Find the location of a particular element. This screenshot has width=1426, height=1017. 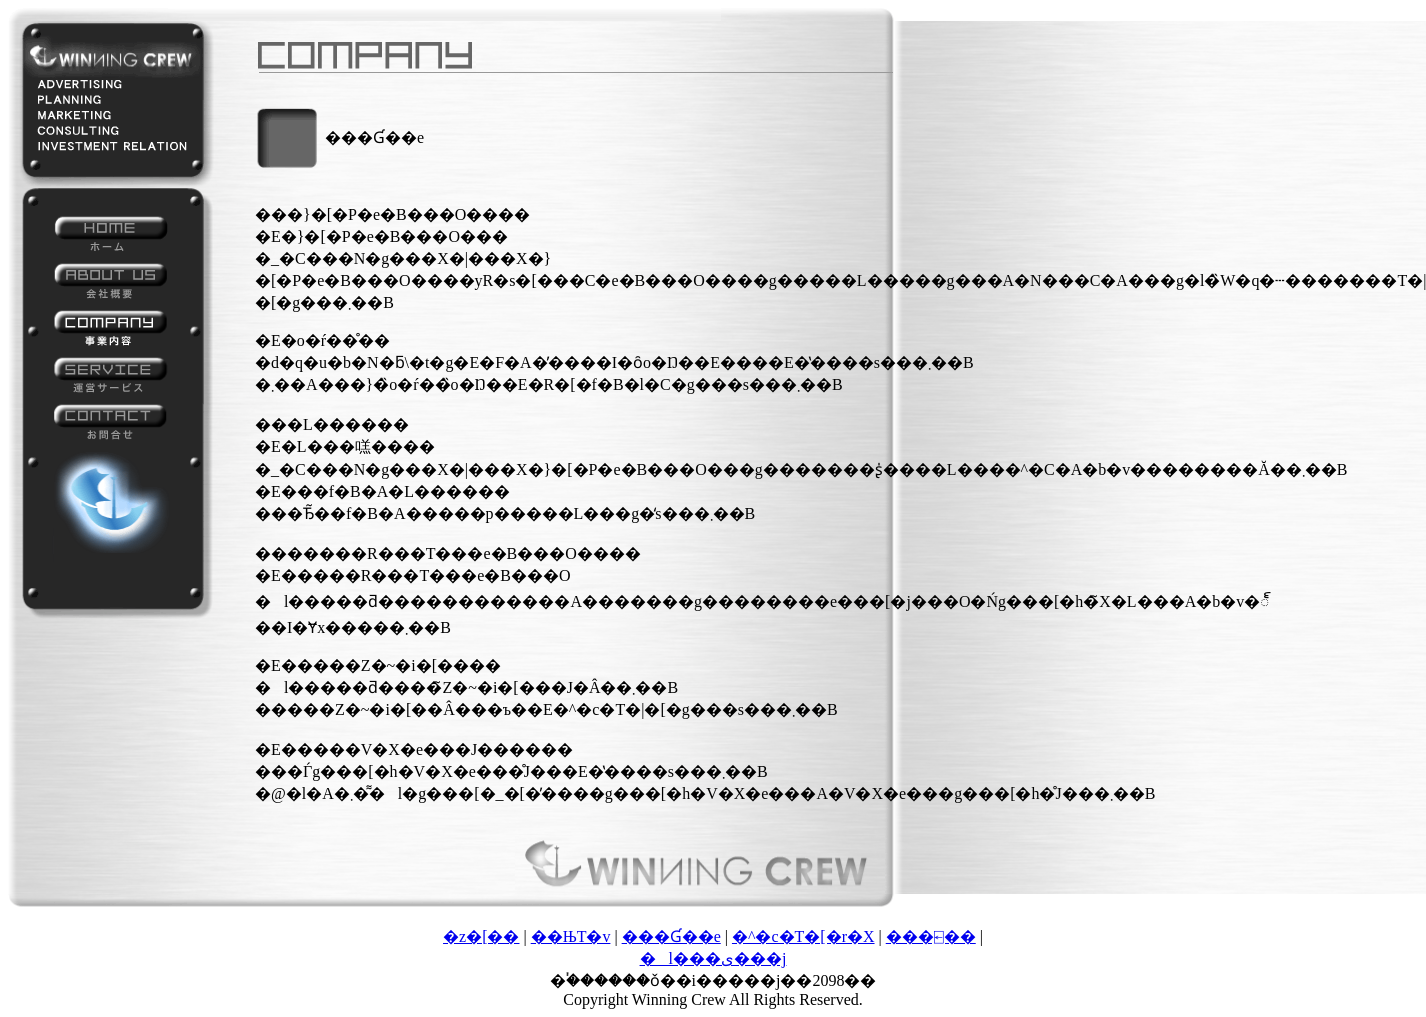

��ЊT�v is located at coordinates (571, 936).